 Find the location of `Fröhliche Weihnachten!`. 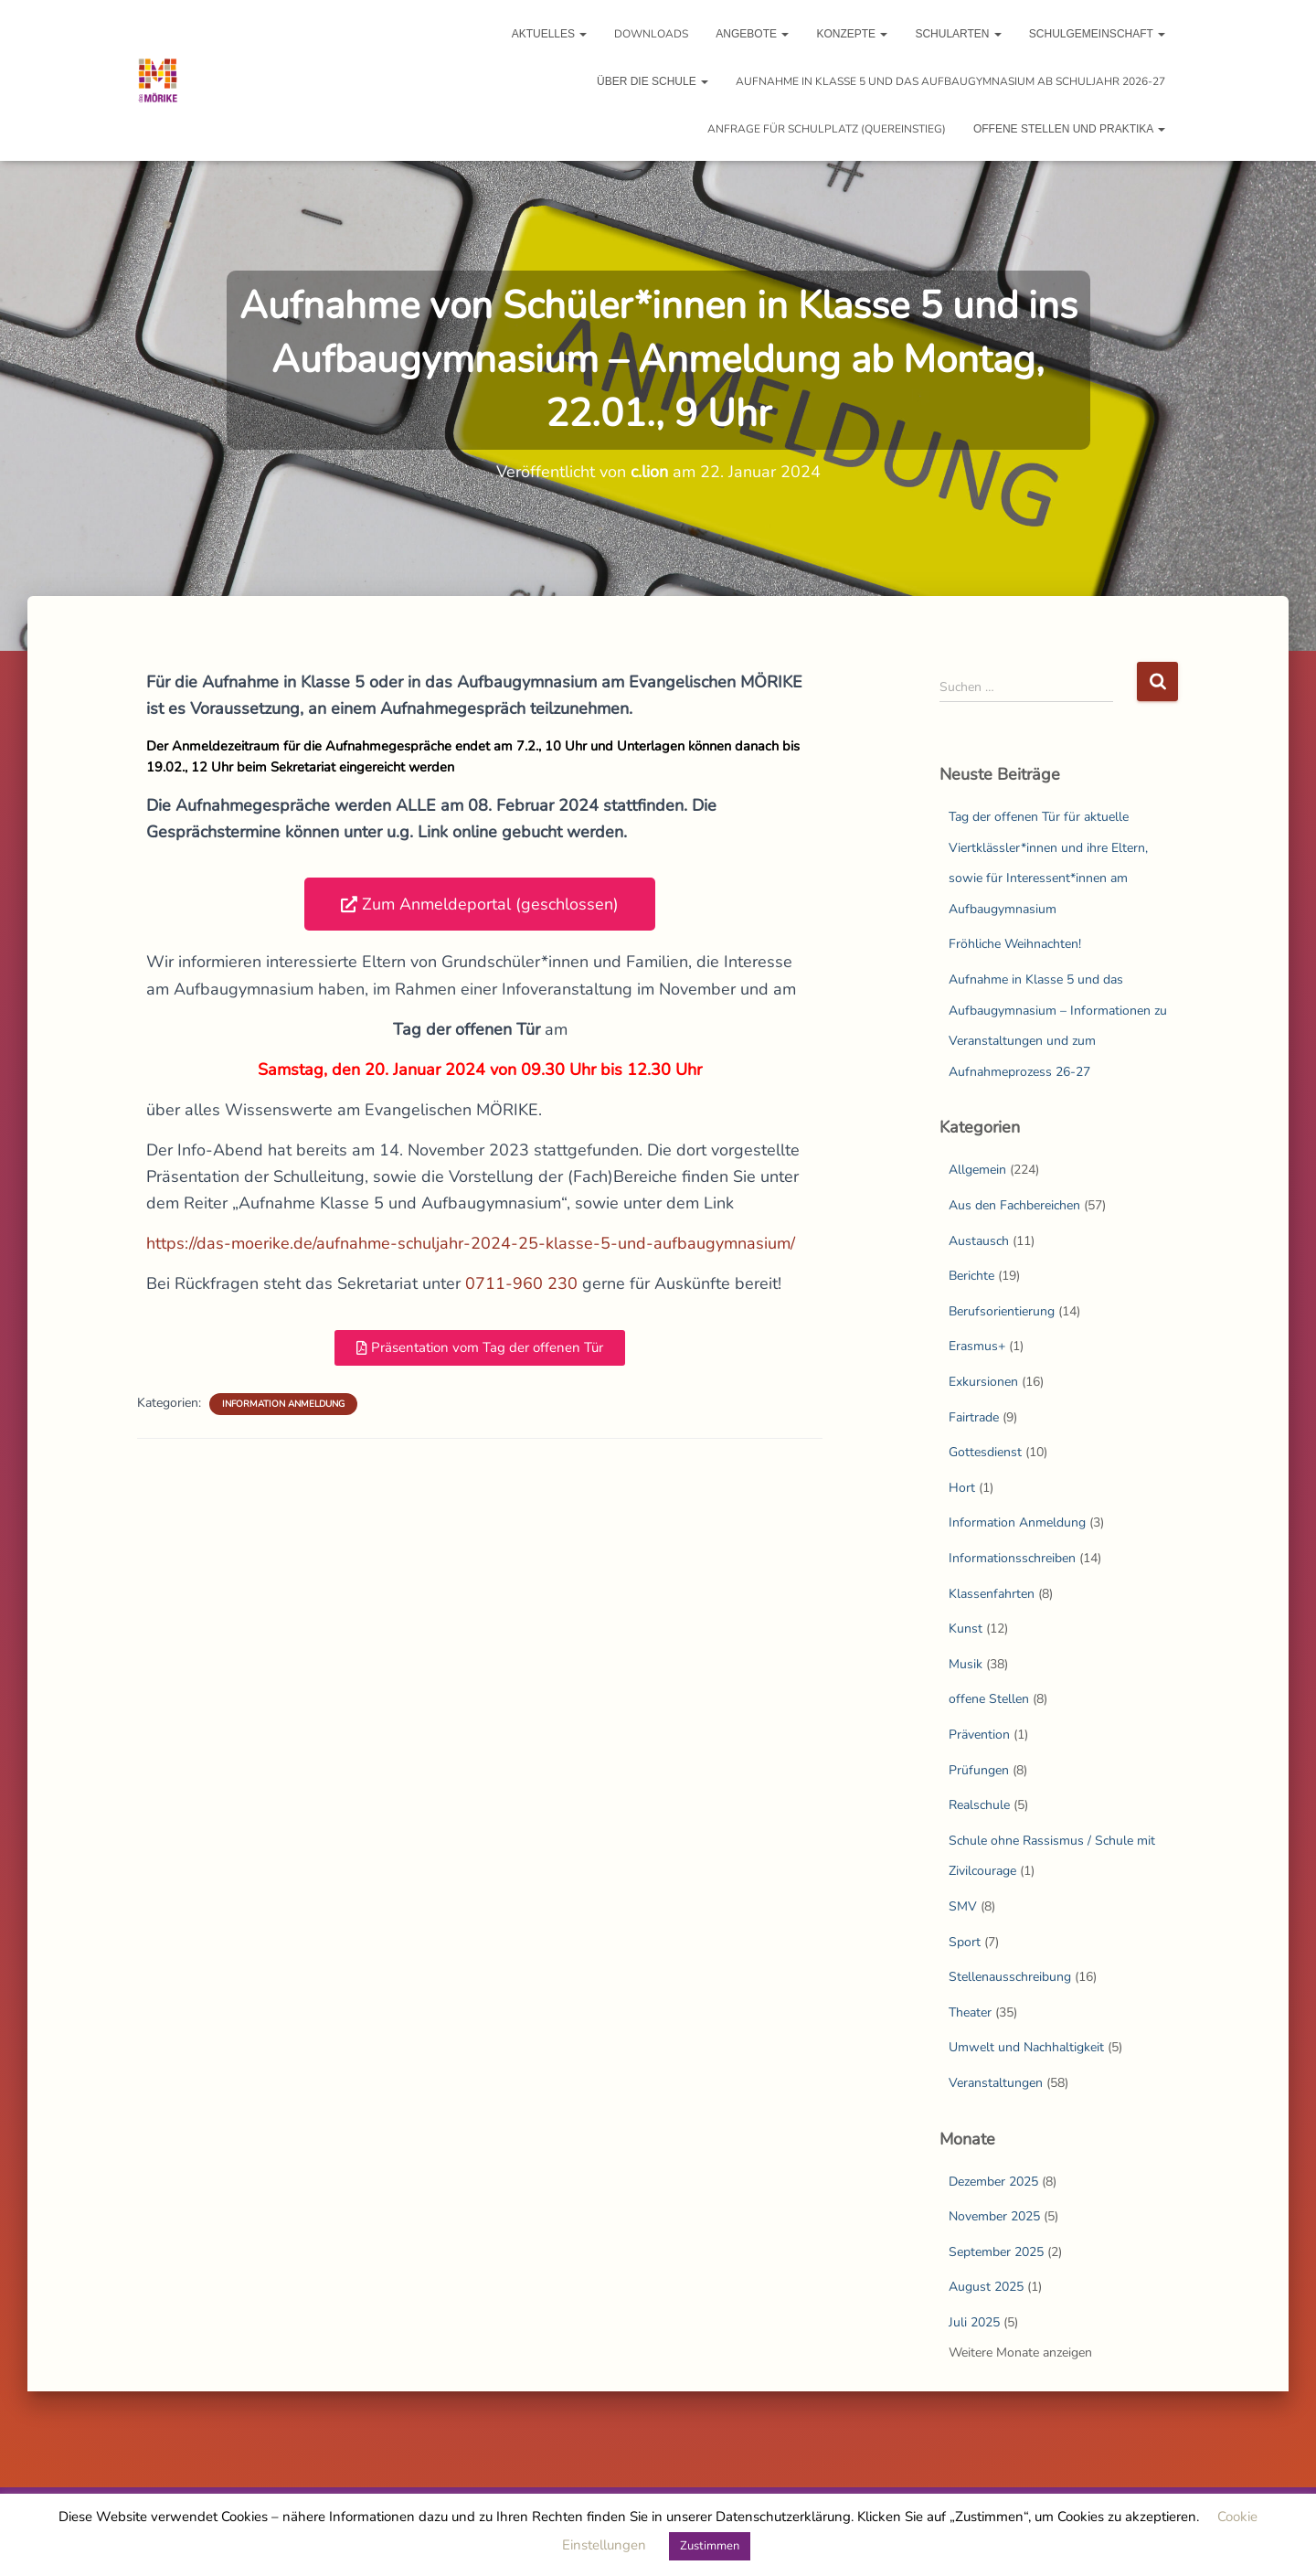

Fröhliche Weihnachten! is located at coordinates (1015, 944).